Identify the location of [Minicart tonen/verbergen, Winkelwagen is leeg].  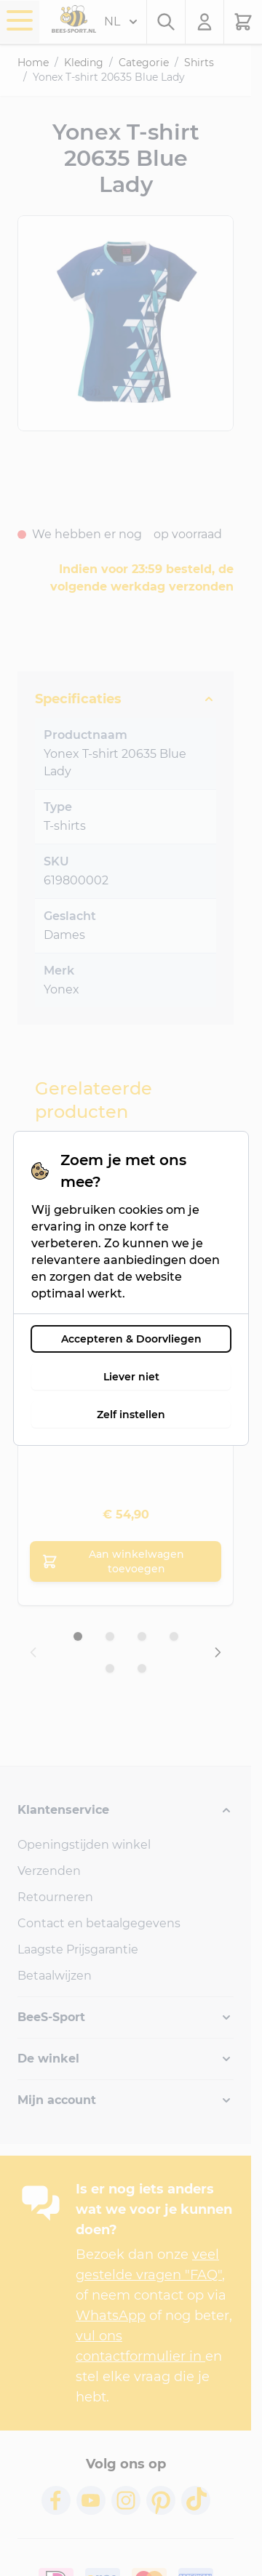
(243, 22).